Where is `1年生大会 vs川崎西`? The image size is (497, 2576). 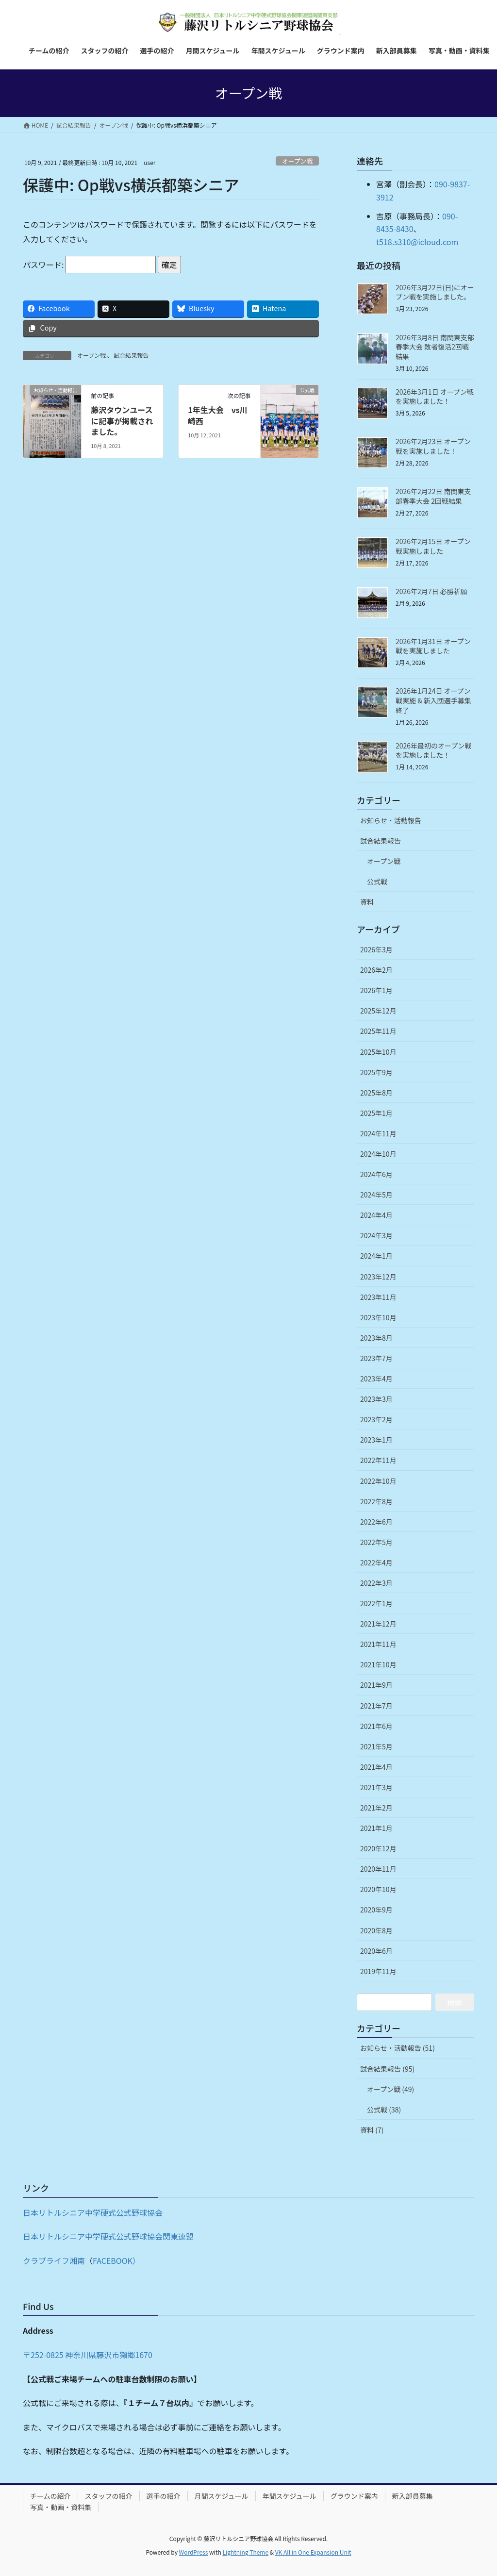 1年生大会 vs川崎西 is located at coordinates (218, 415).